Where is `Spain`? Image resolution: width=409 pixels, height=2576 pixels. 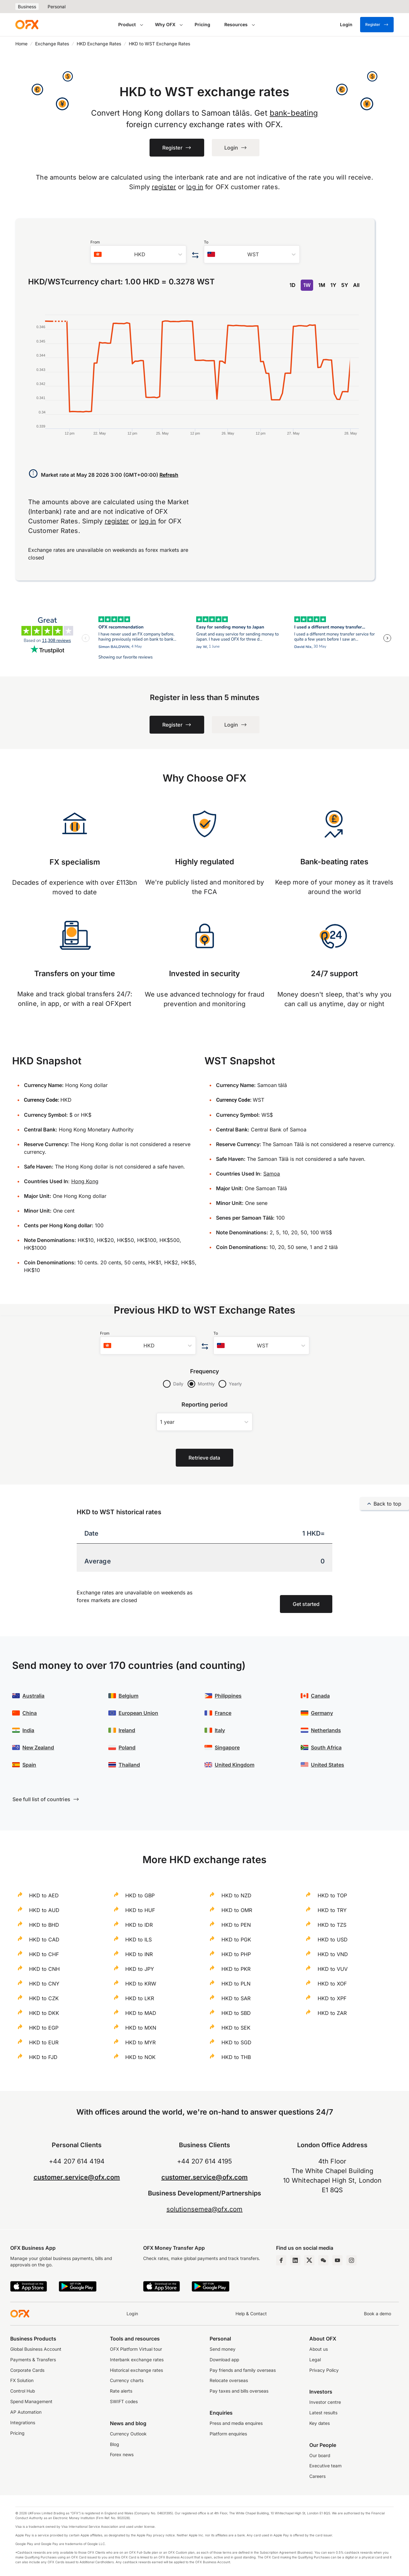 Spain is located at coordinates (29, 1765).